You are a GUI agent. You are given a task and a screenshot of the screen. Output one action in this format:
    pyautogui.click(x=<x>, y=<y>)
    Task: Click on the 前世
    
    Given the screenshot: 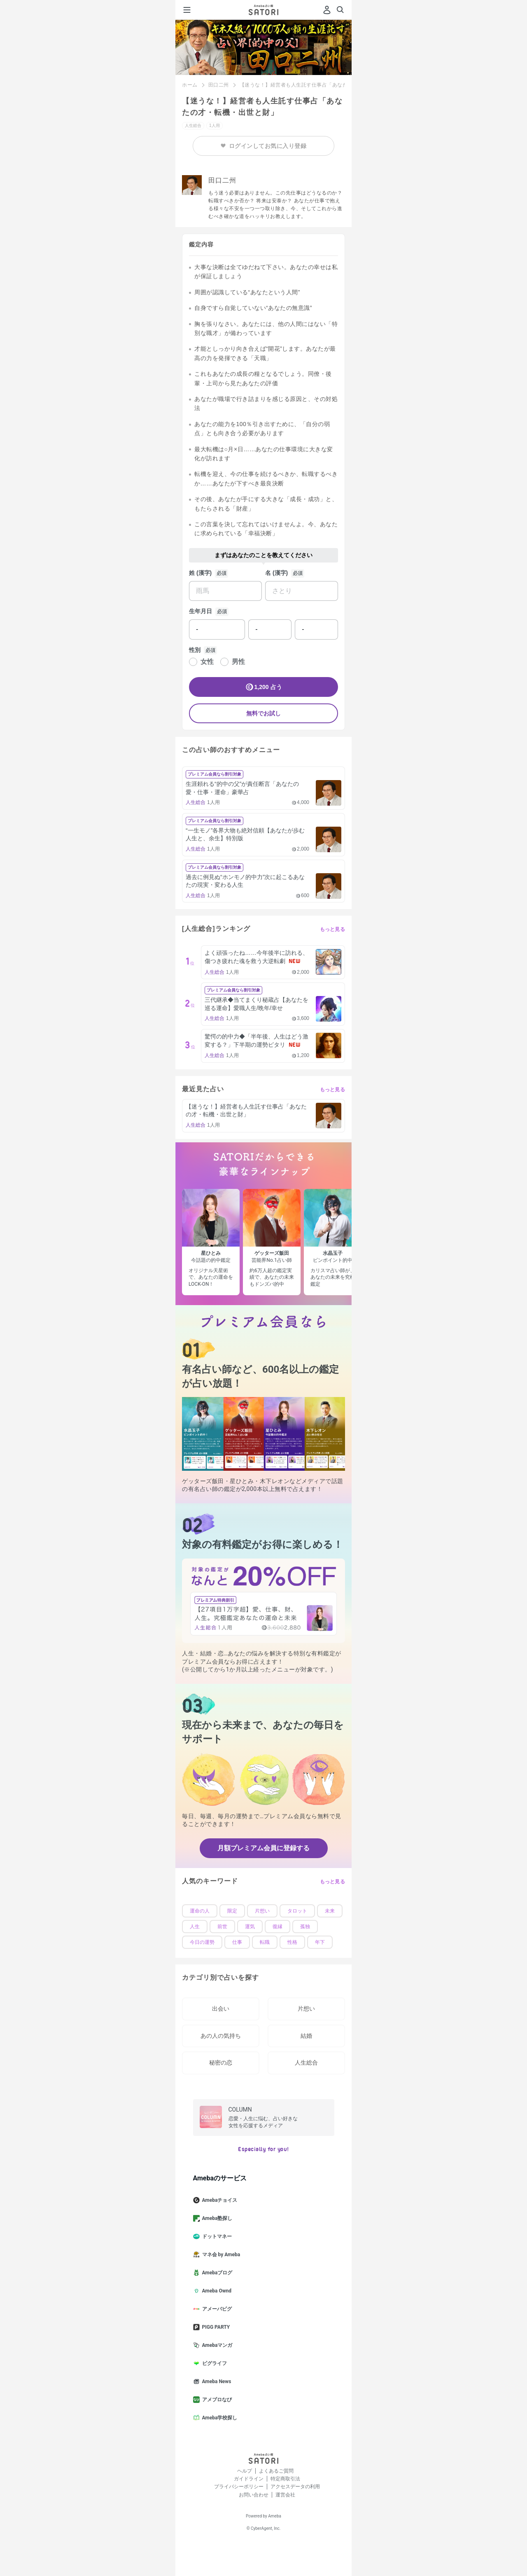 What is the action you would take?
    pyautogui.click(x=222, y=1926)
    